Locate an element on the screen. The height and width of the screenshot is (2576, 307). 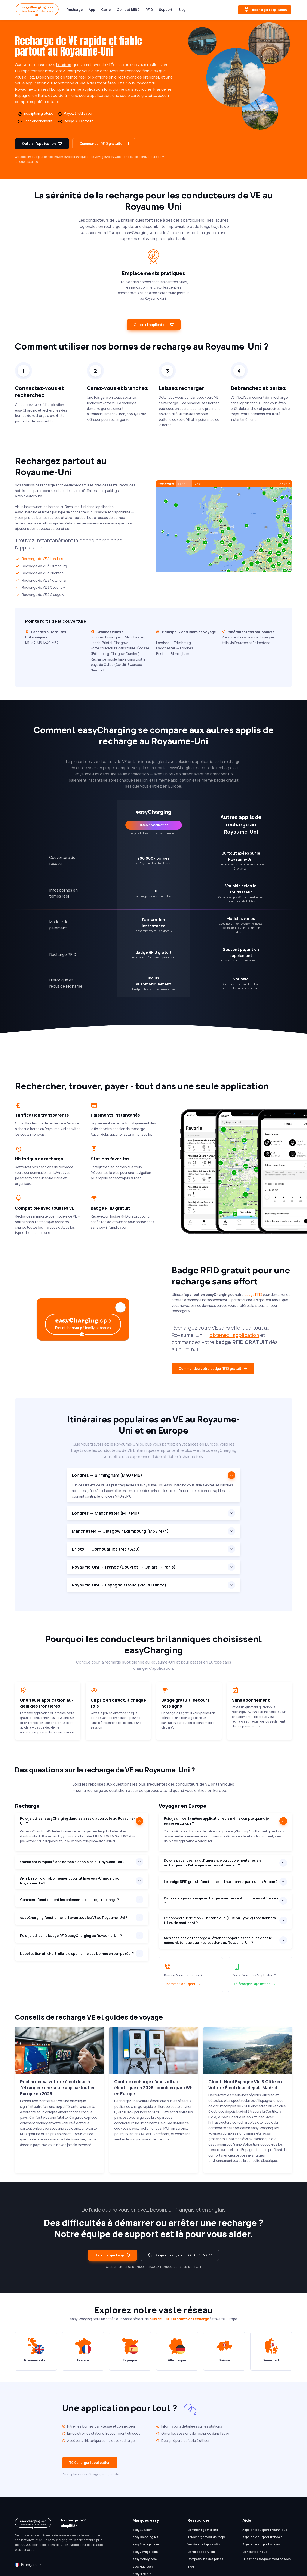
easyMoney.com is located at coordinates (145, 2559).